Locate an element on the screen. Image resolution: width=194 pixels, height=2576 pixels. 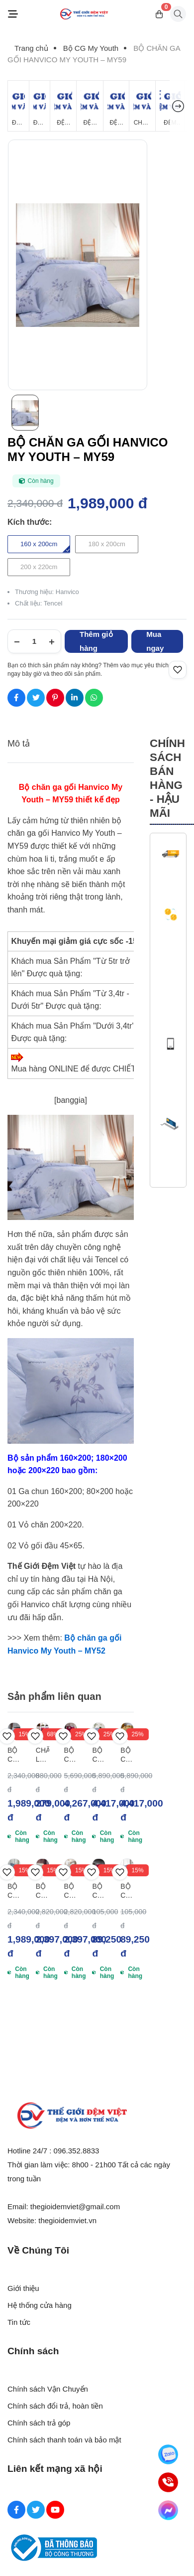
[Social Share] is located at coordinates (16, 698).